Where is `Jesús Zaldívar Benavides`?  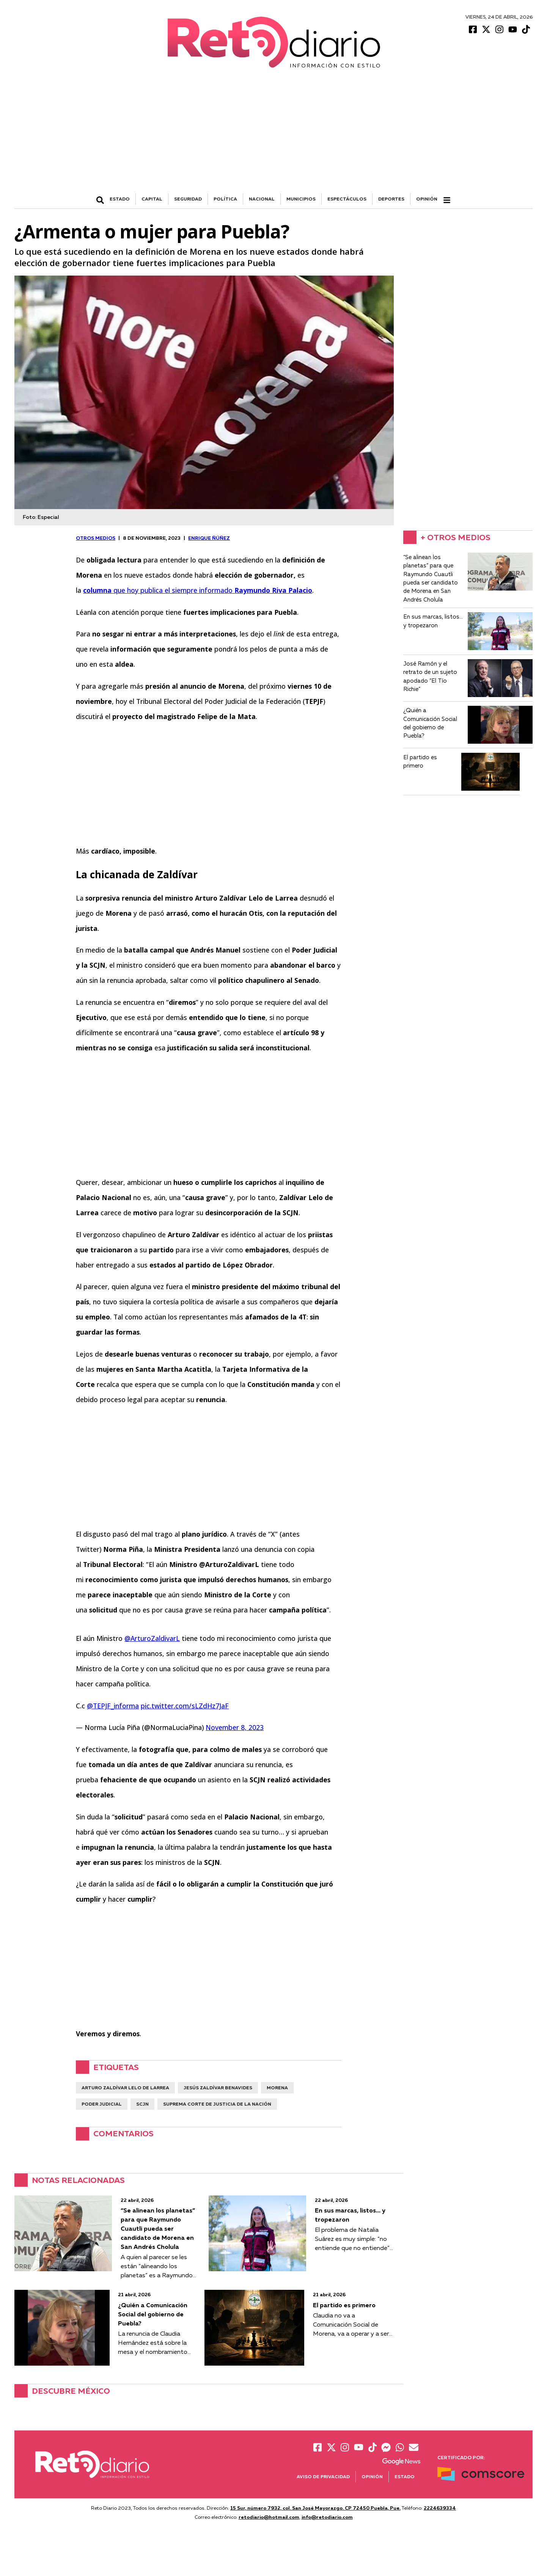 Jesús Zaldívar Benavides is located at coordinates (218, 2087).